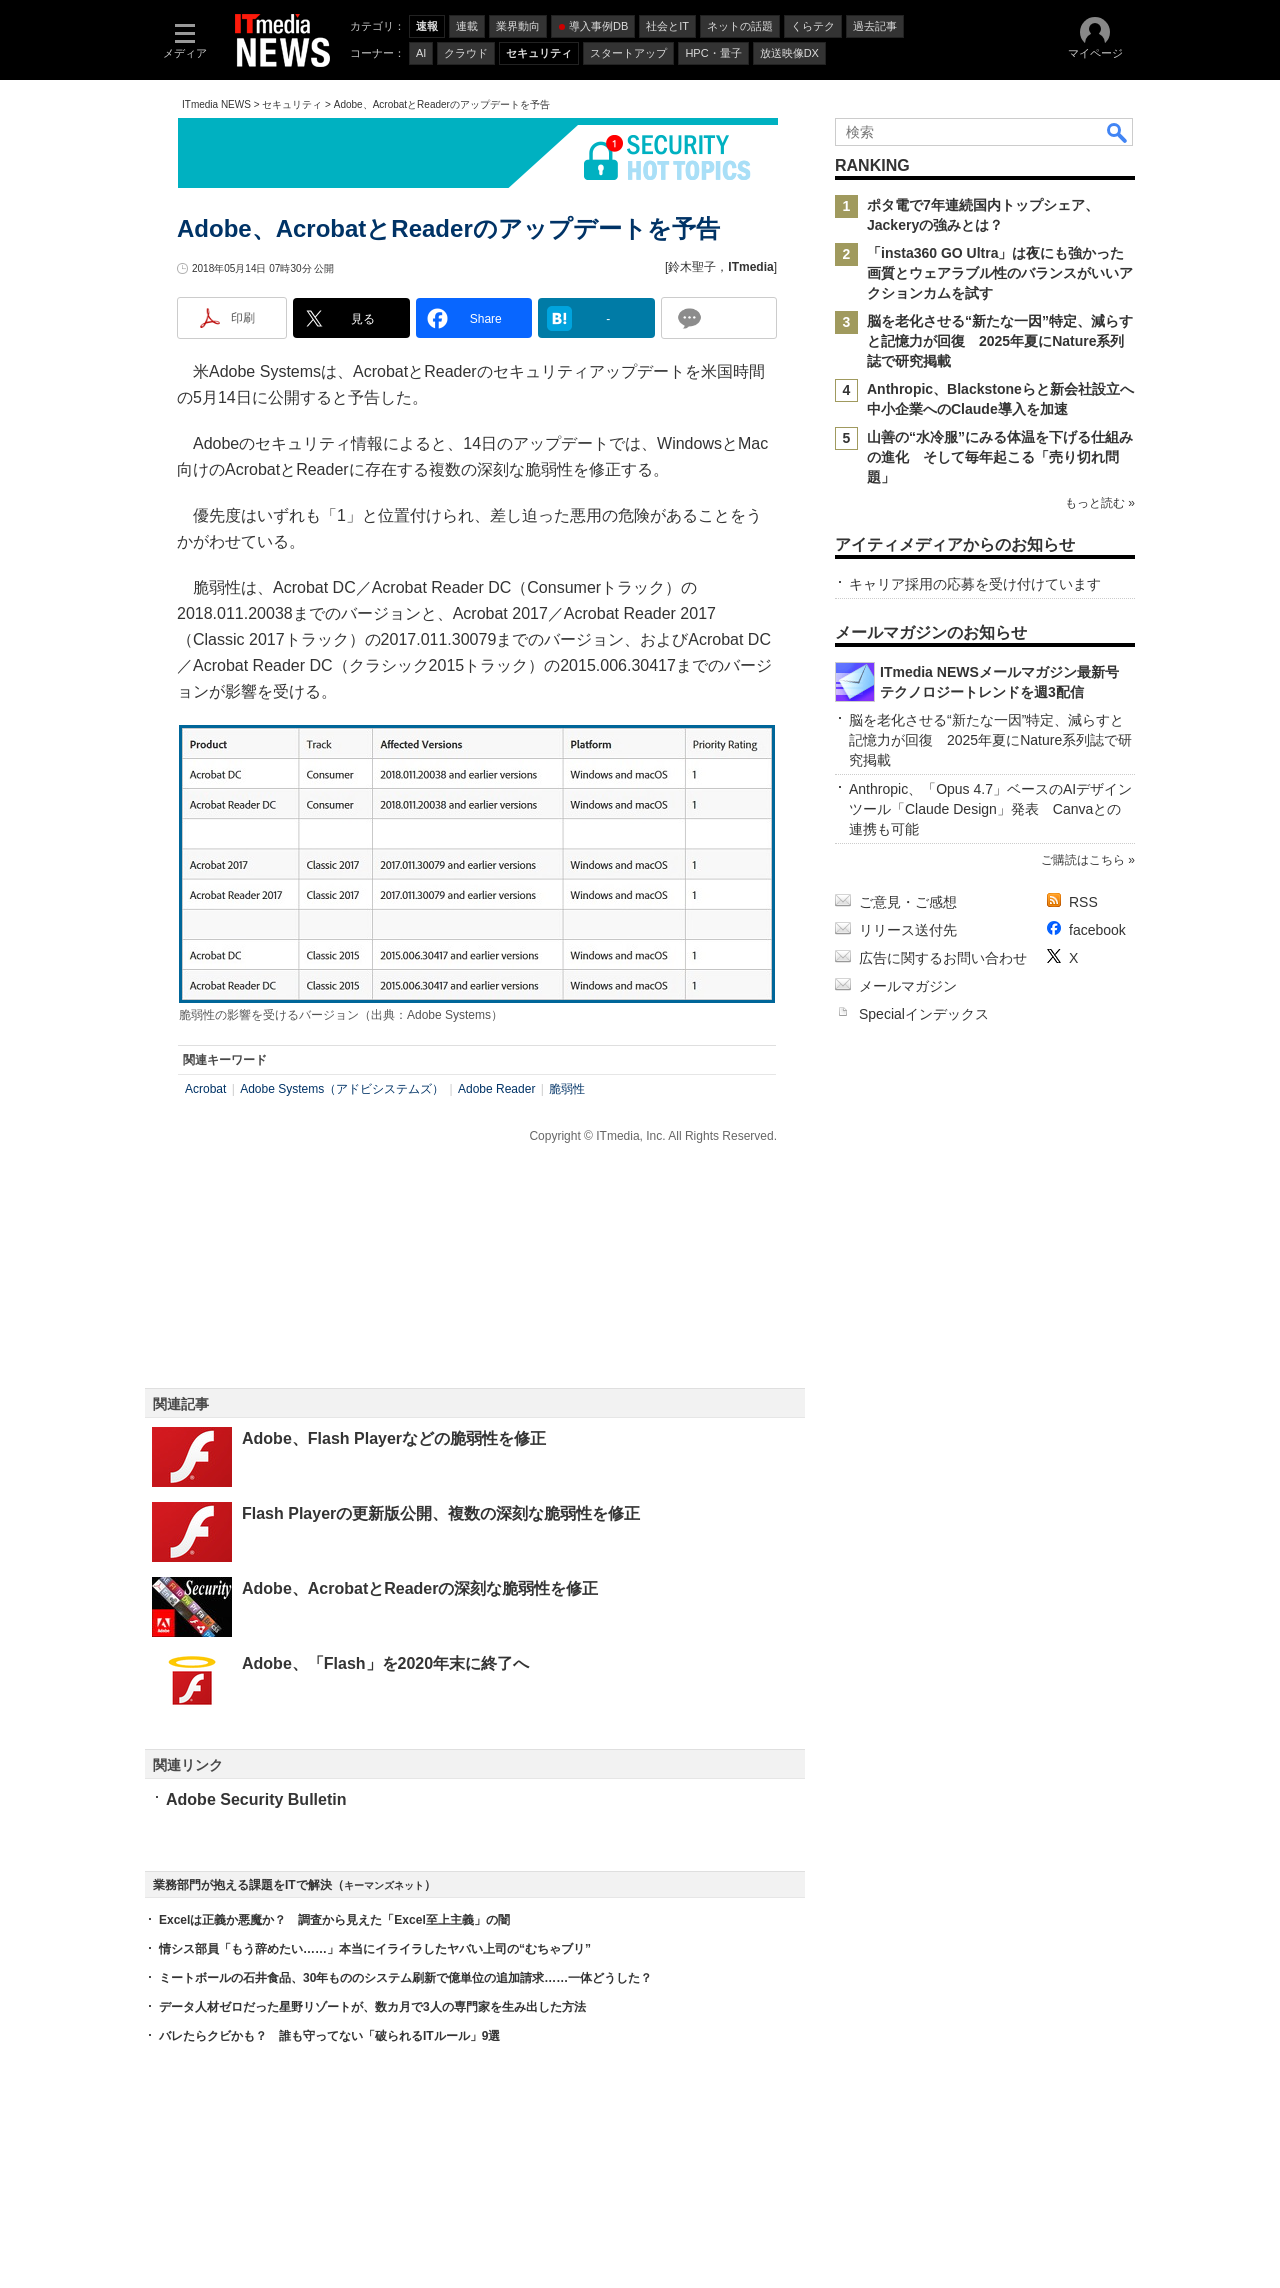  What do you see at coordinates (943, 958) in the screenshot?
I see `広告に関するお問い合わせ` at bounding box center [943, 958].